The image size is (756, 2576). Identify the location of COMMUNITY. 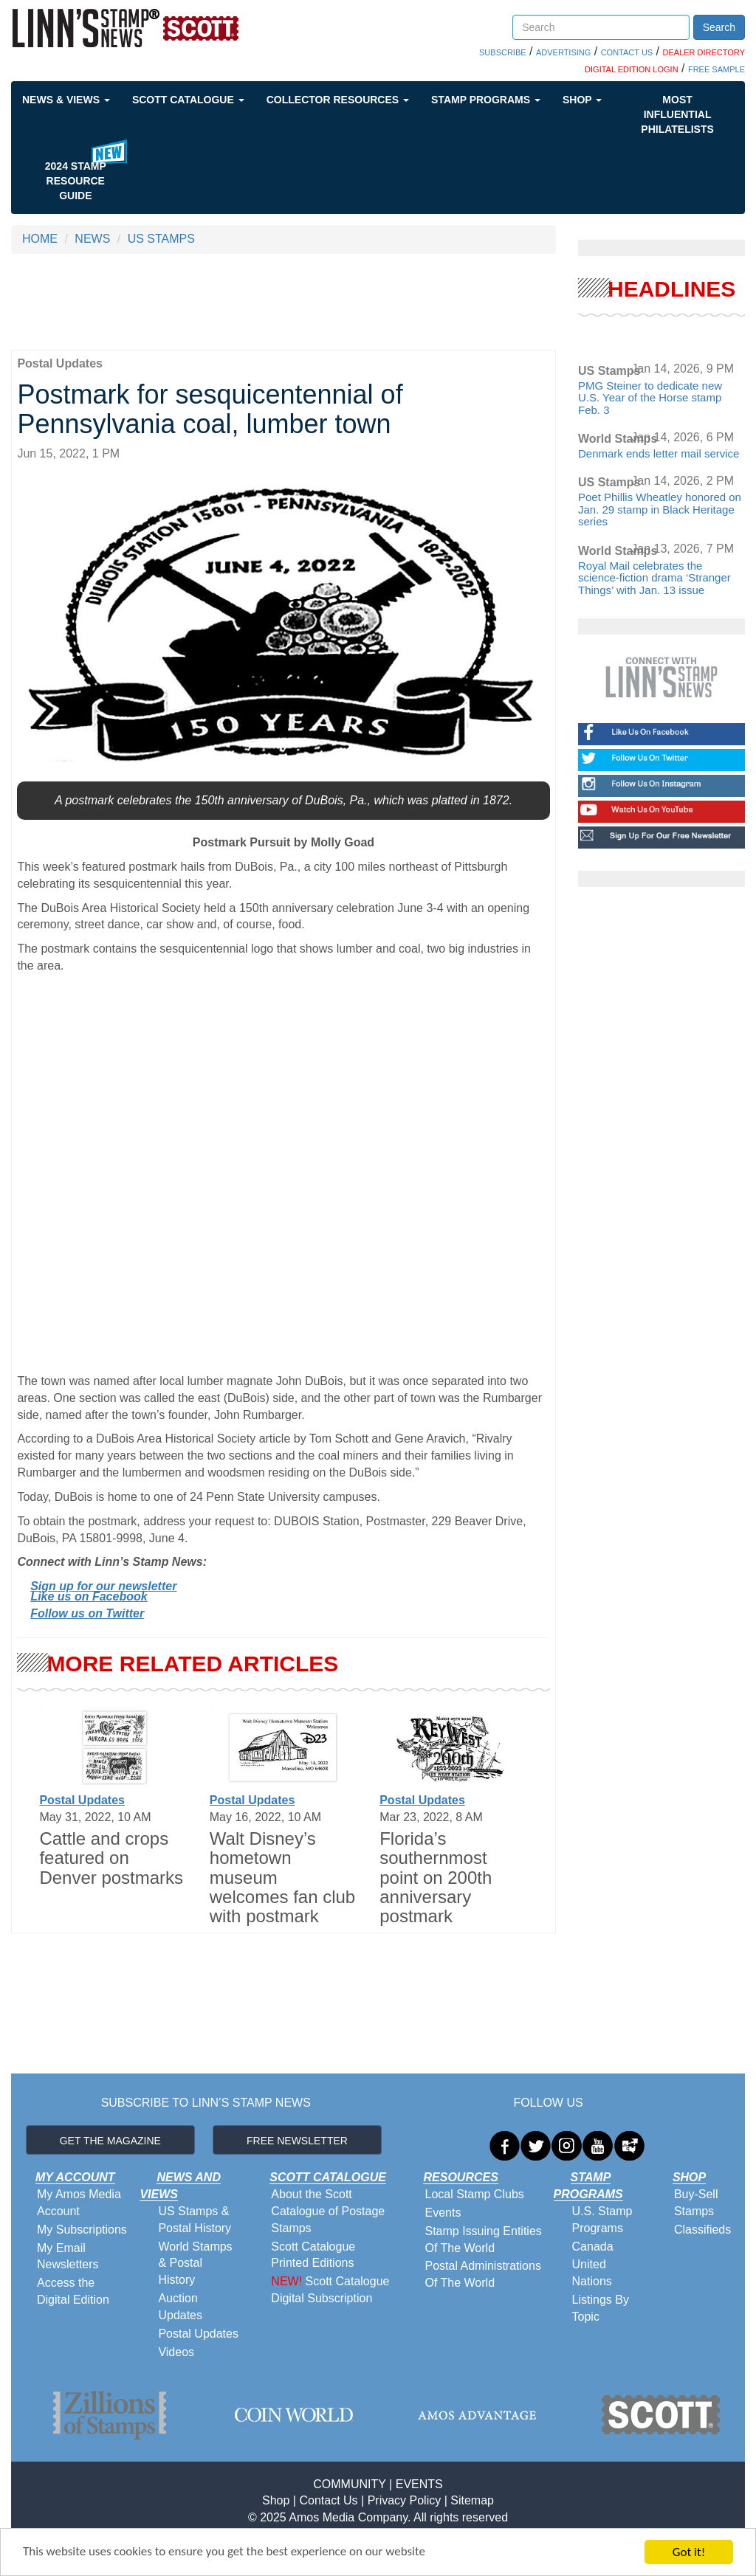
(349, 2484).